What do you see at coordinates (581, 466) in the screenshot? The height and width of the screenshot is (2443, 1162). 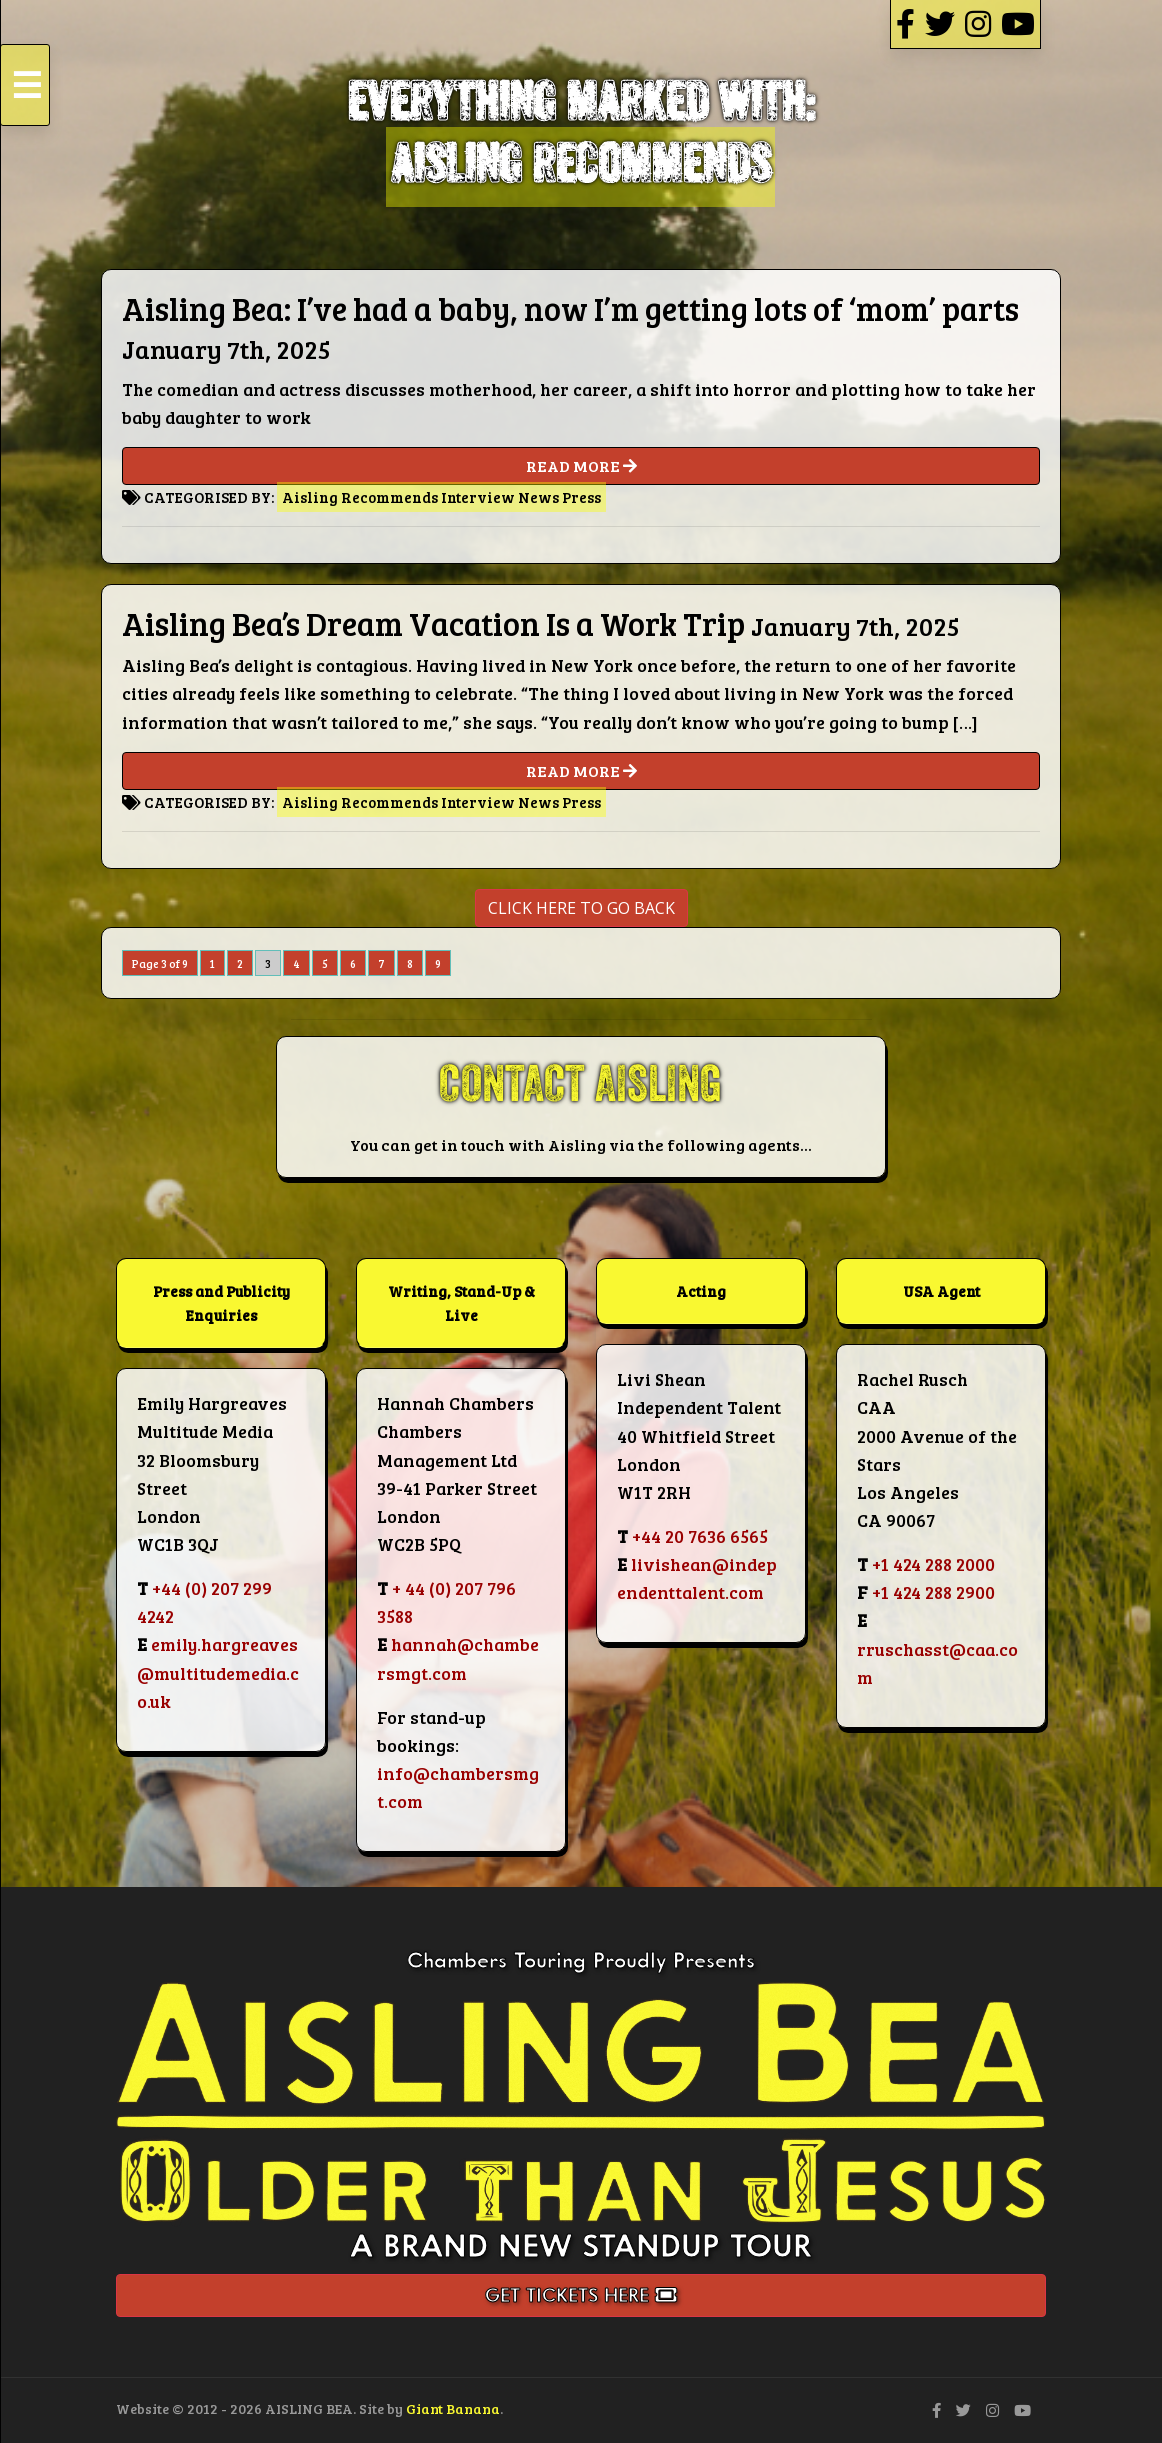 I see `READ MORE` at bounding box center [581, 466].